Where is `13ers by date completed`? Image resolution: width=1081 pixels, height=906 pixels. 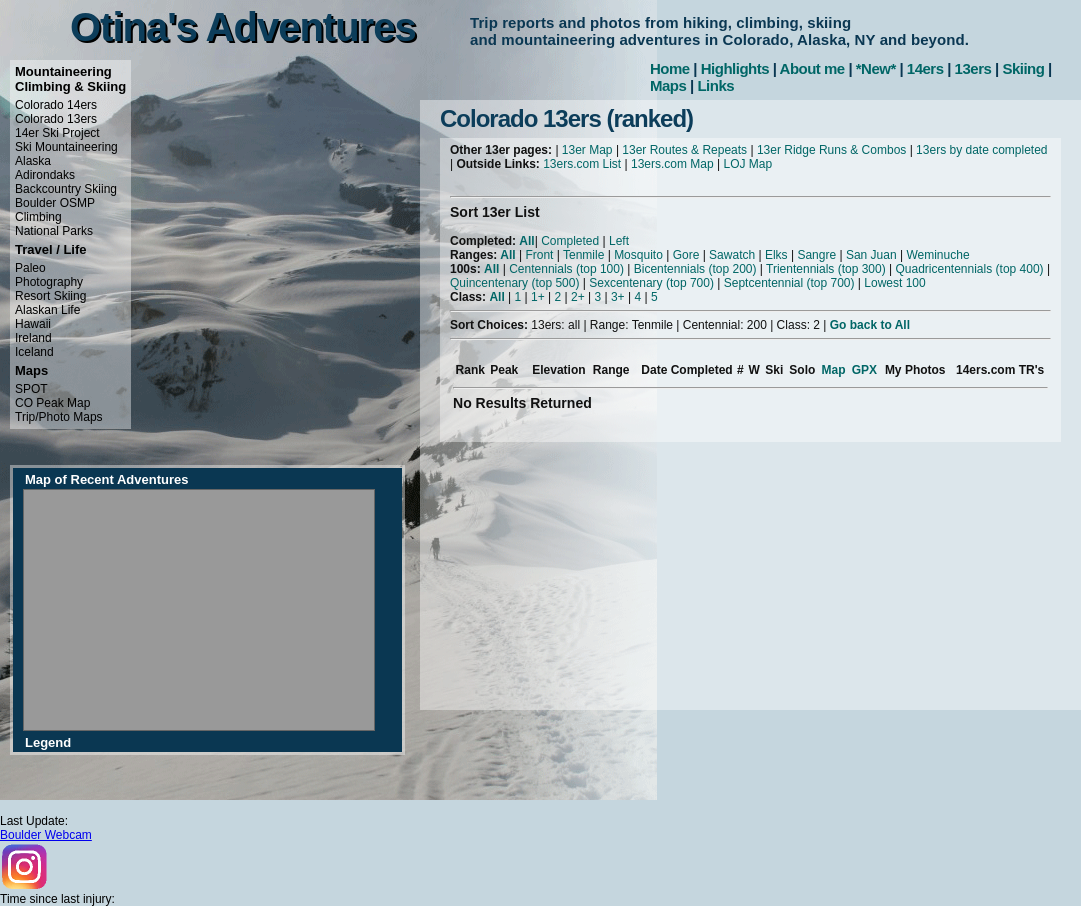 13ers by date completed is located at coordinates (981, 150).